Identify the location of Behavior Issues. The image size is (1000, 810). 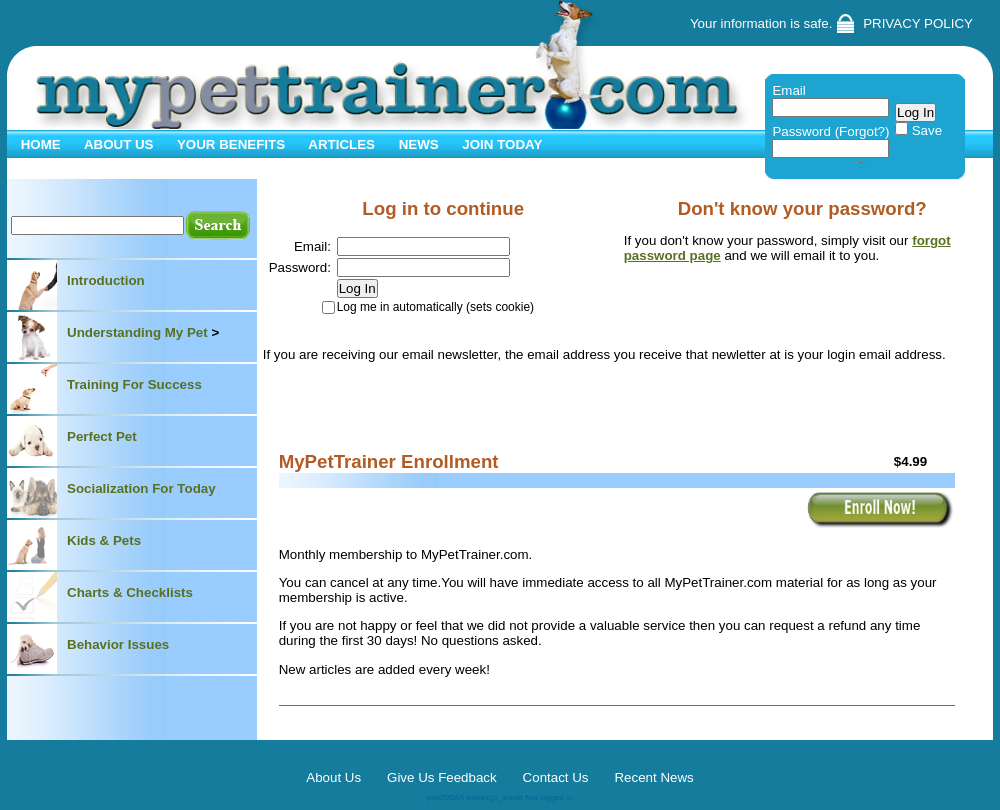
(118, 644).